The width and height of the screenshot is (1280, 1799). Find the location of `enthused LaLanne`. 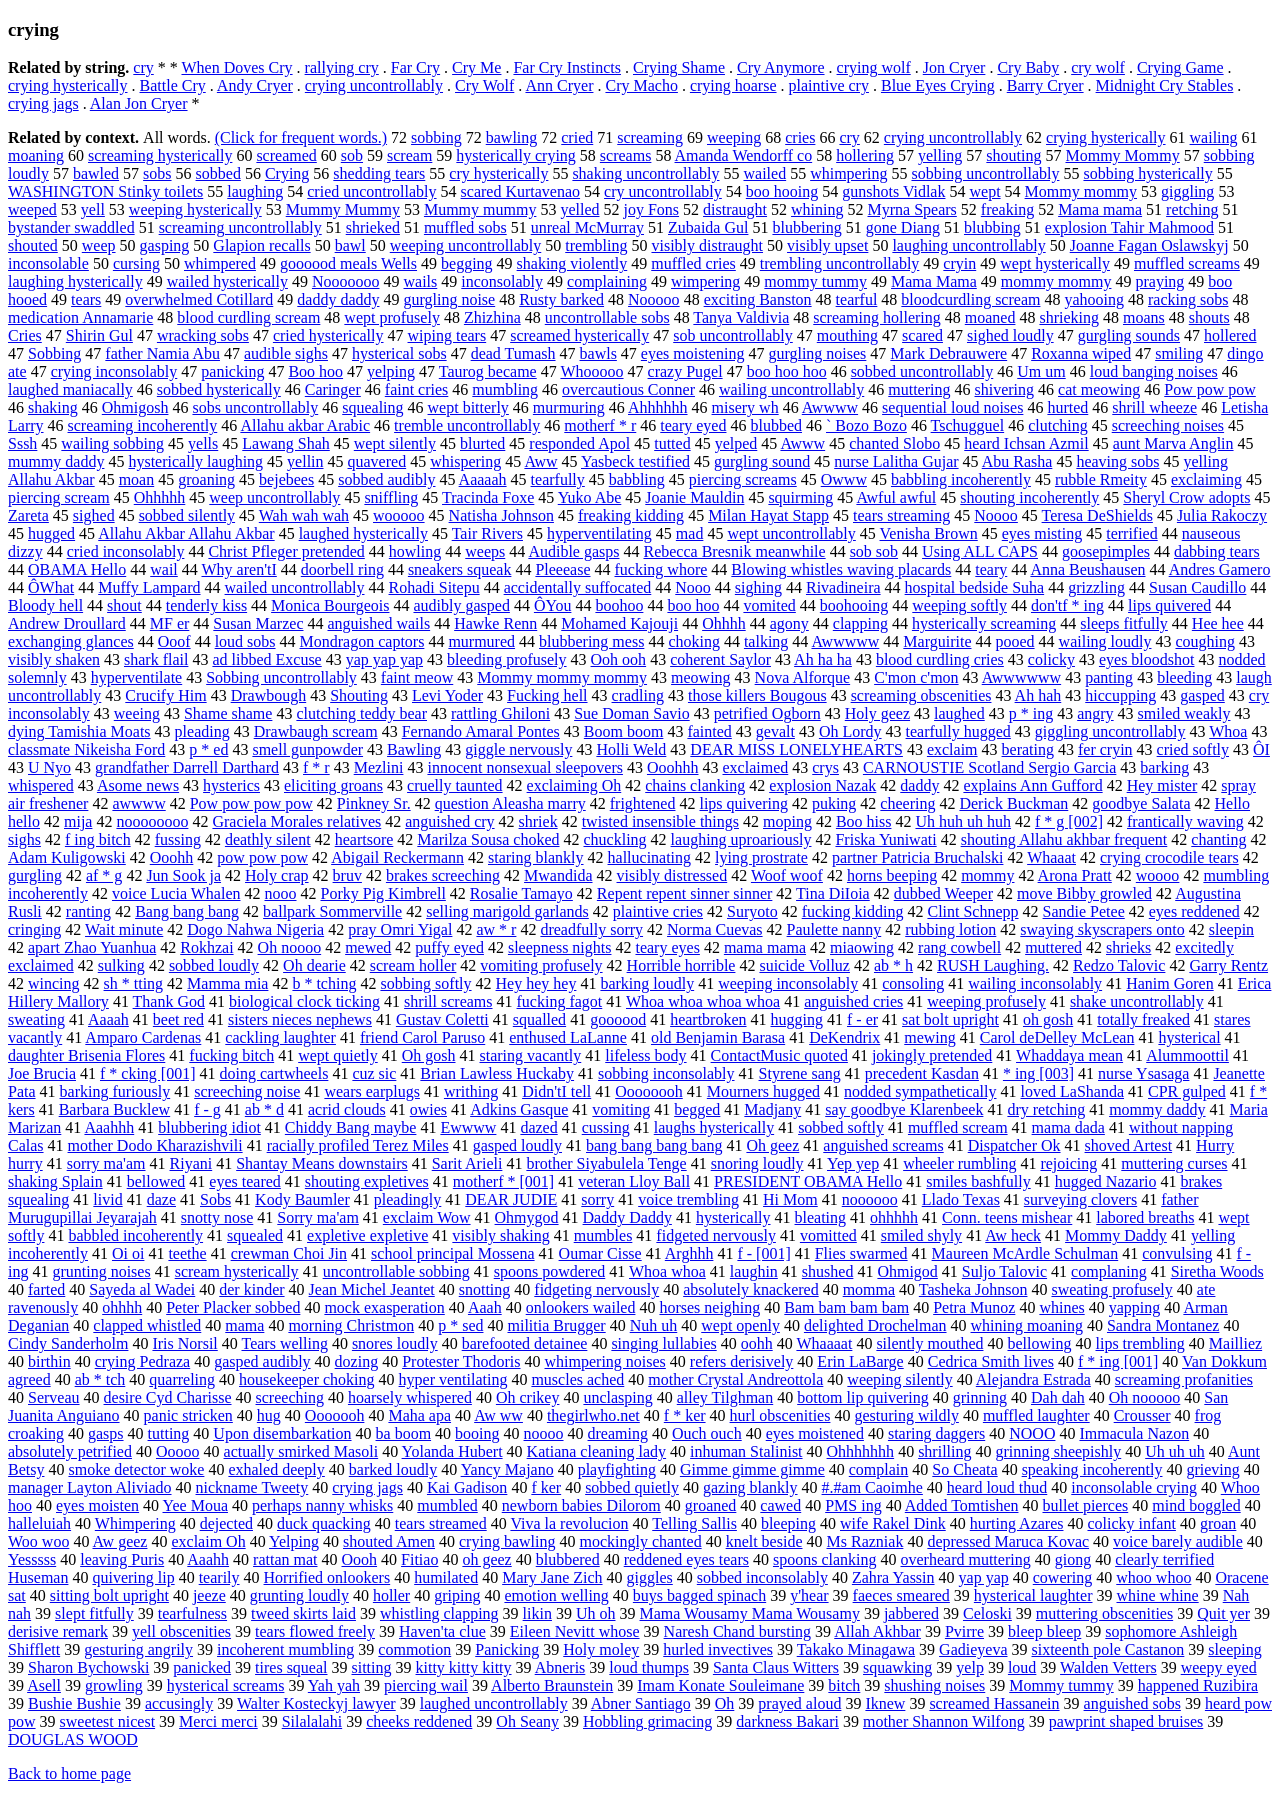

enthused LaLanne is located at coordinates (568, 1037).